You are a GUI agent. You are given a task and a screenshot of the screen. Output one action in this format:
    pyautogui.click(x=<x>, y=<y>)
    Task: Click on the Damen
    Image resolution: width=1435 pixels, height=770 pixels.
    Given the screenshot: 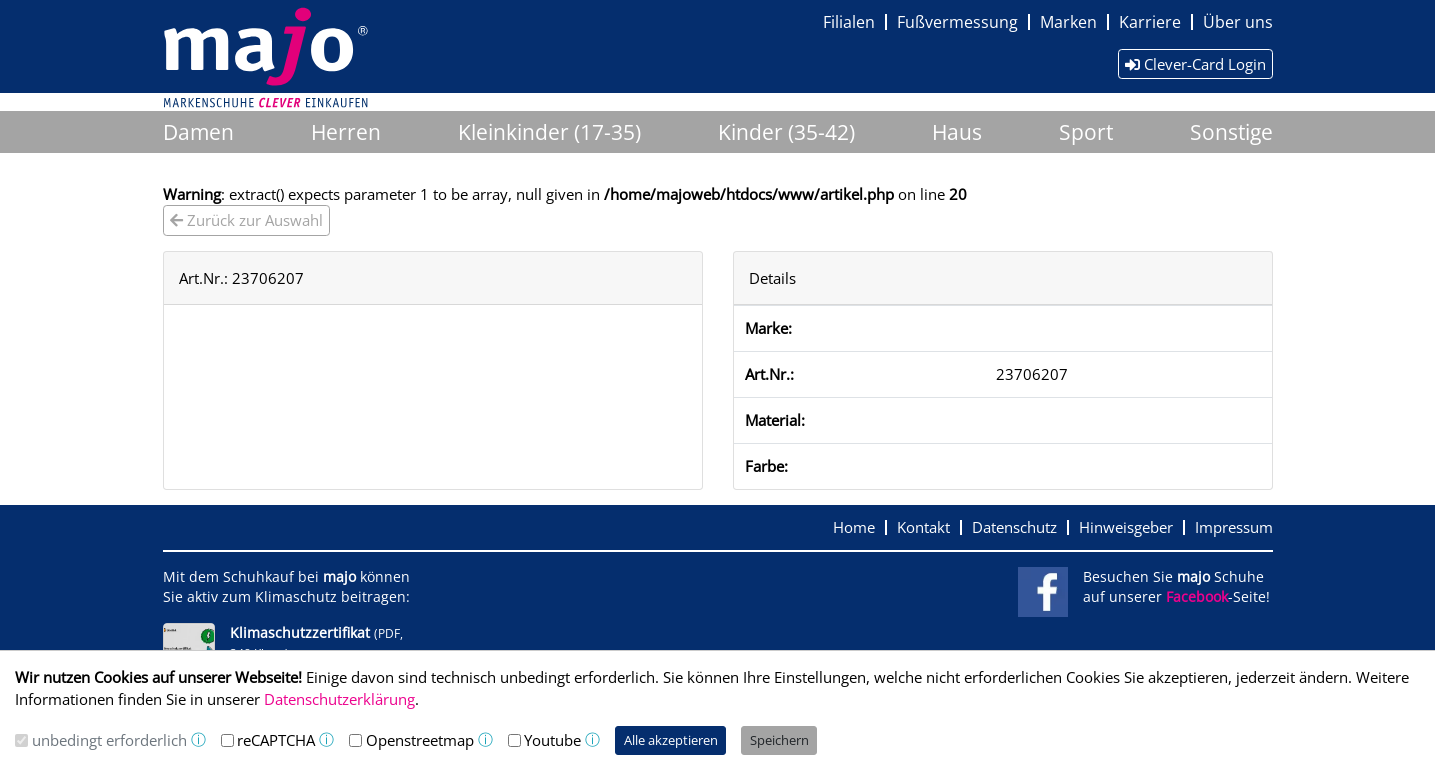 What is the action you would take?
    pyautogui.click(x=198, y=132)
    